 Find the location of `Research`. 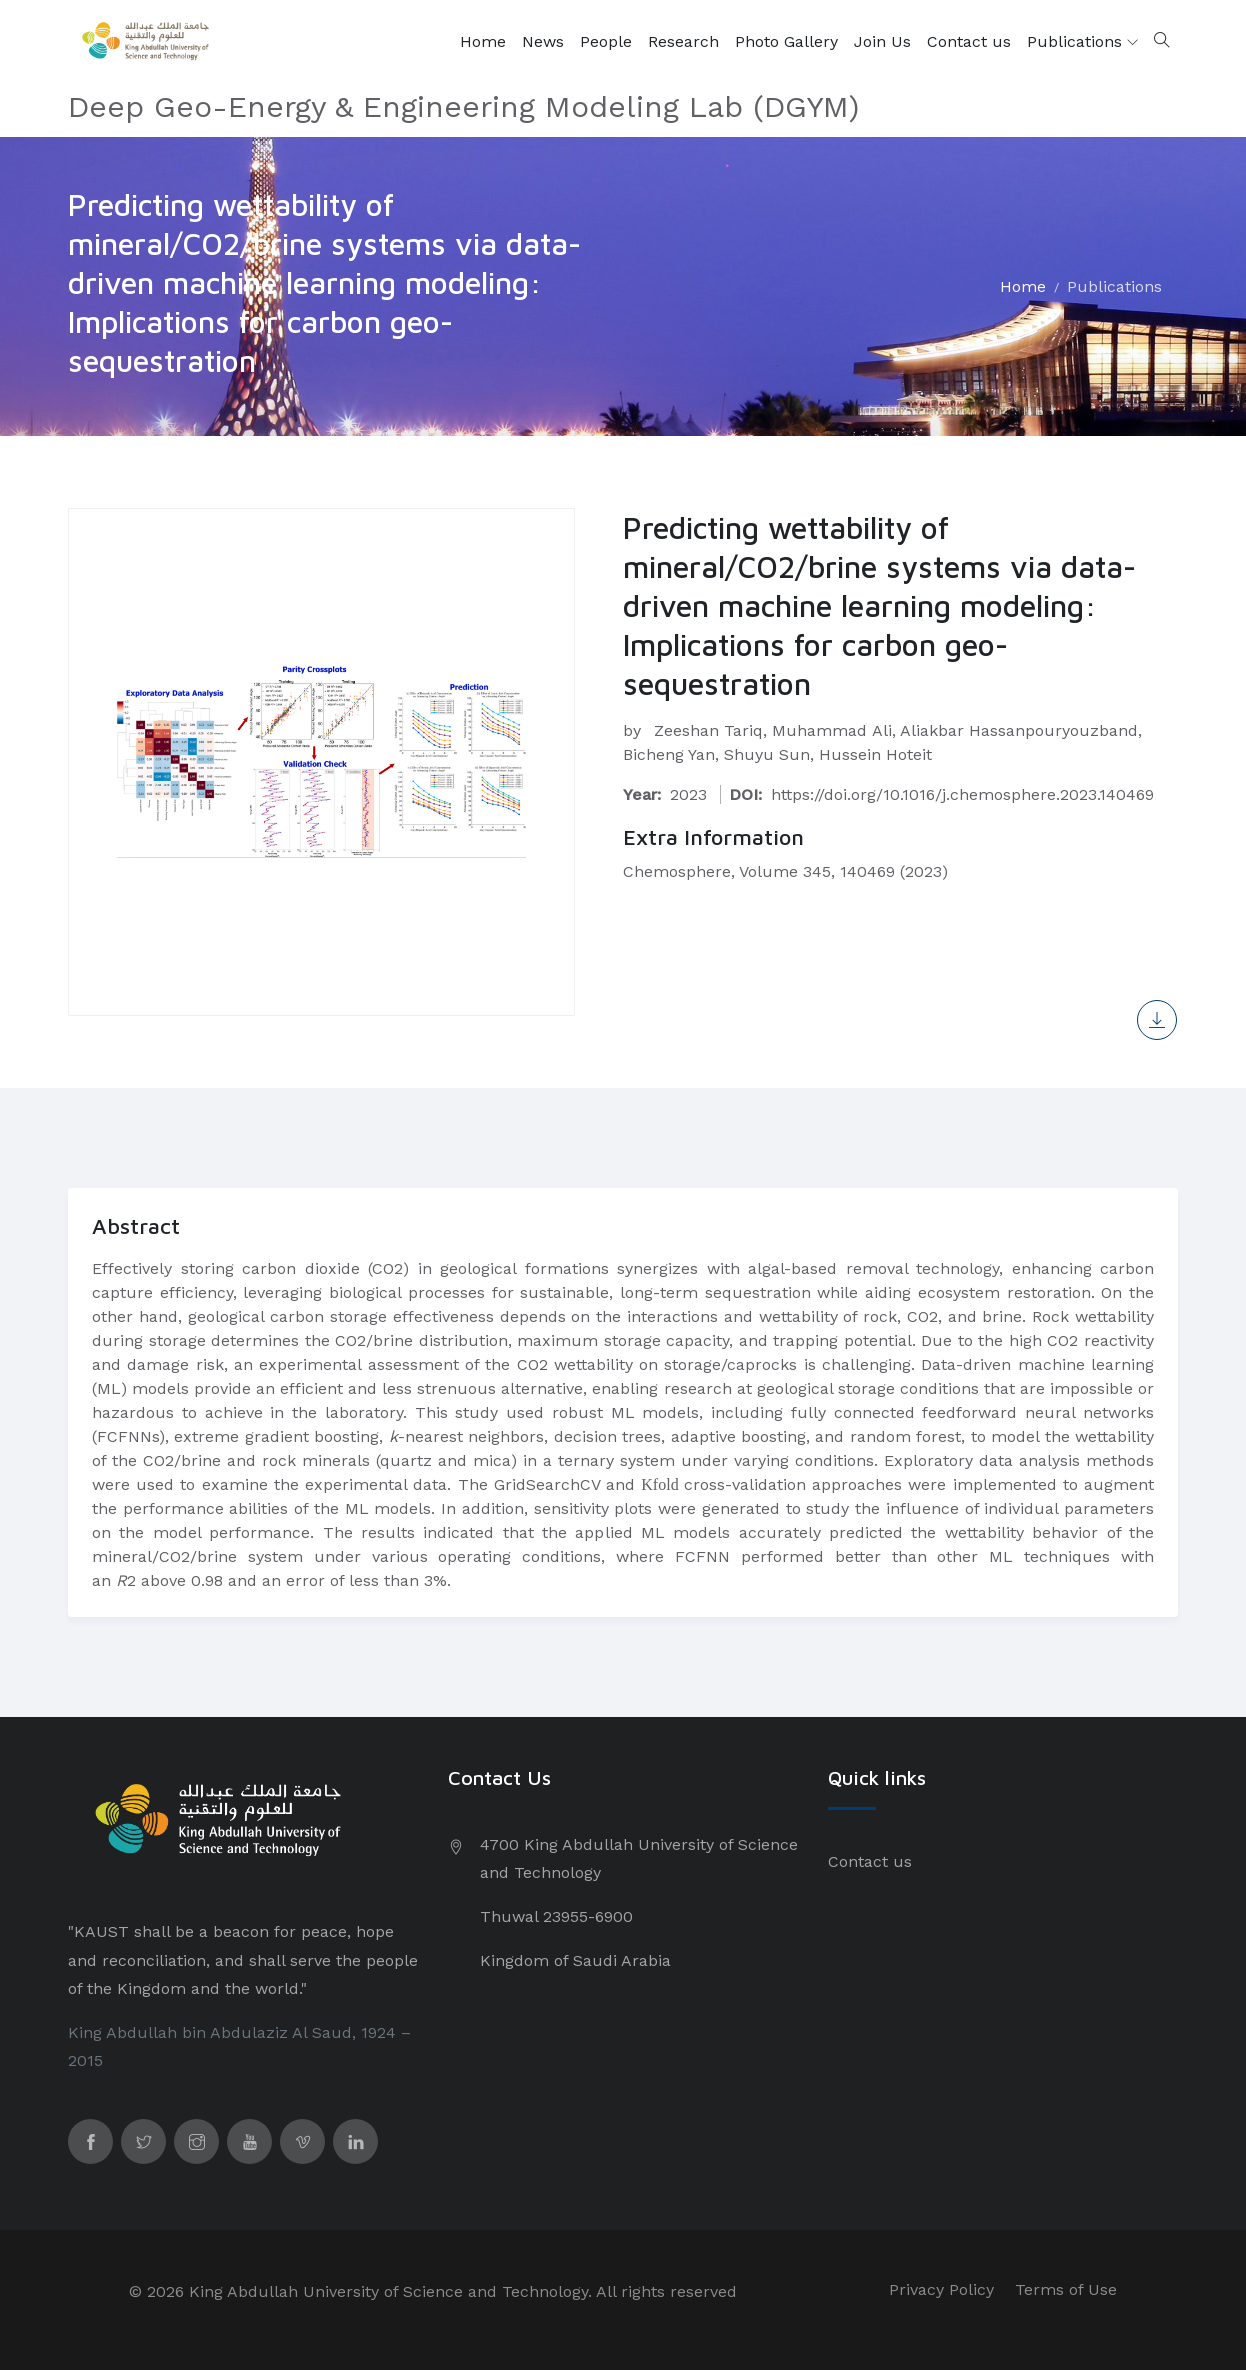

Research is located at coordinates (683, 41).